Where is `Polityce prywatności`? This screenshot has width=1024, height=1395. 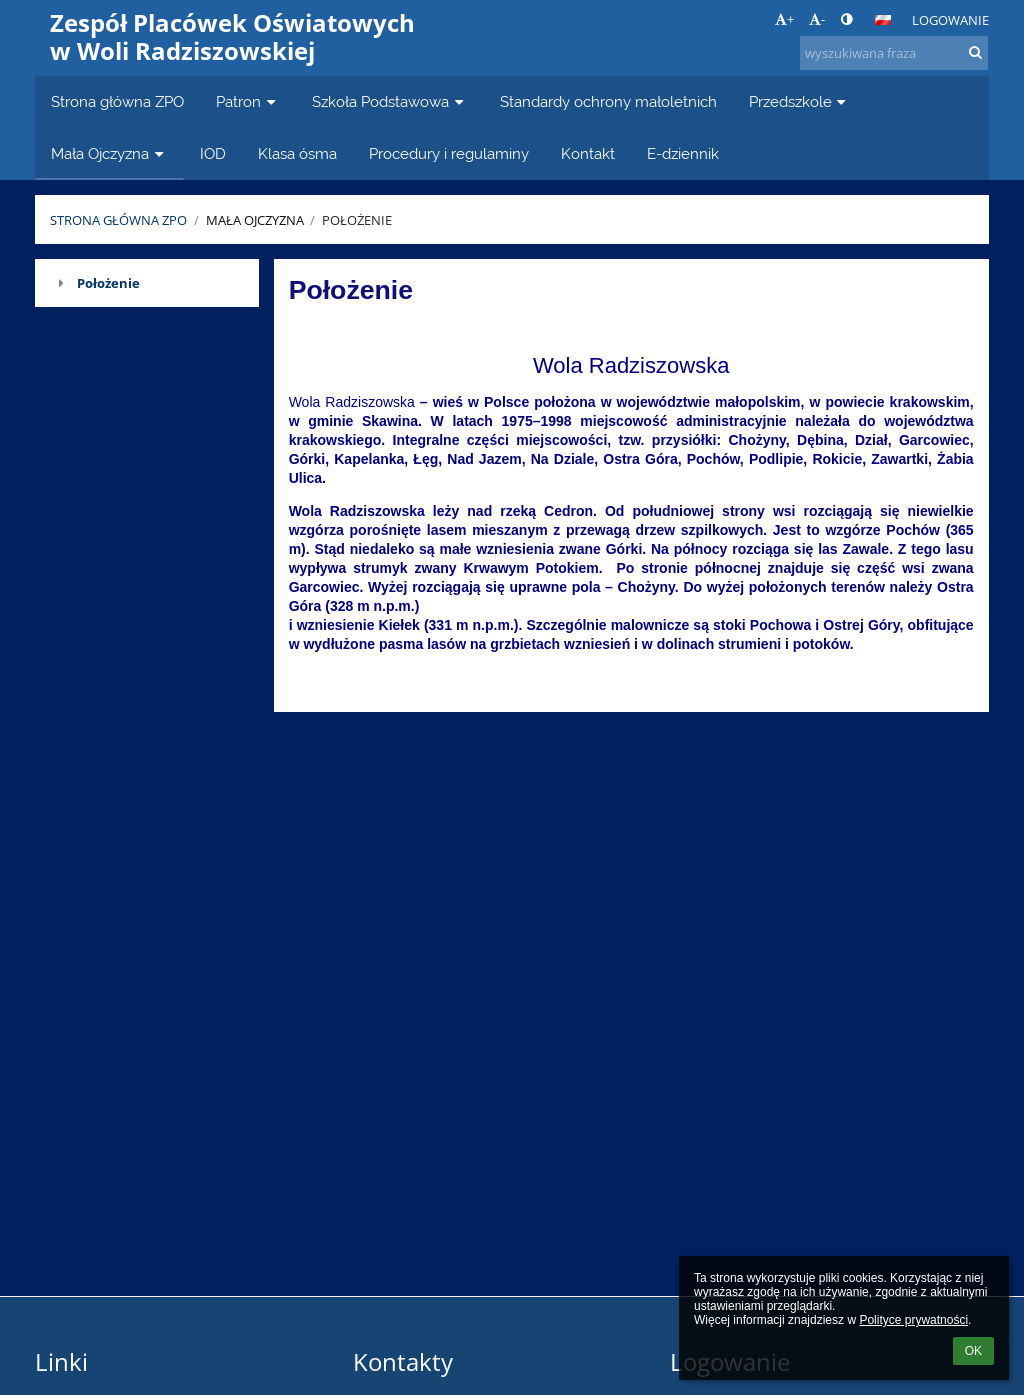
Polityce prywatności is located at coordinates (913, 1320).